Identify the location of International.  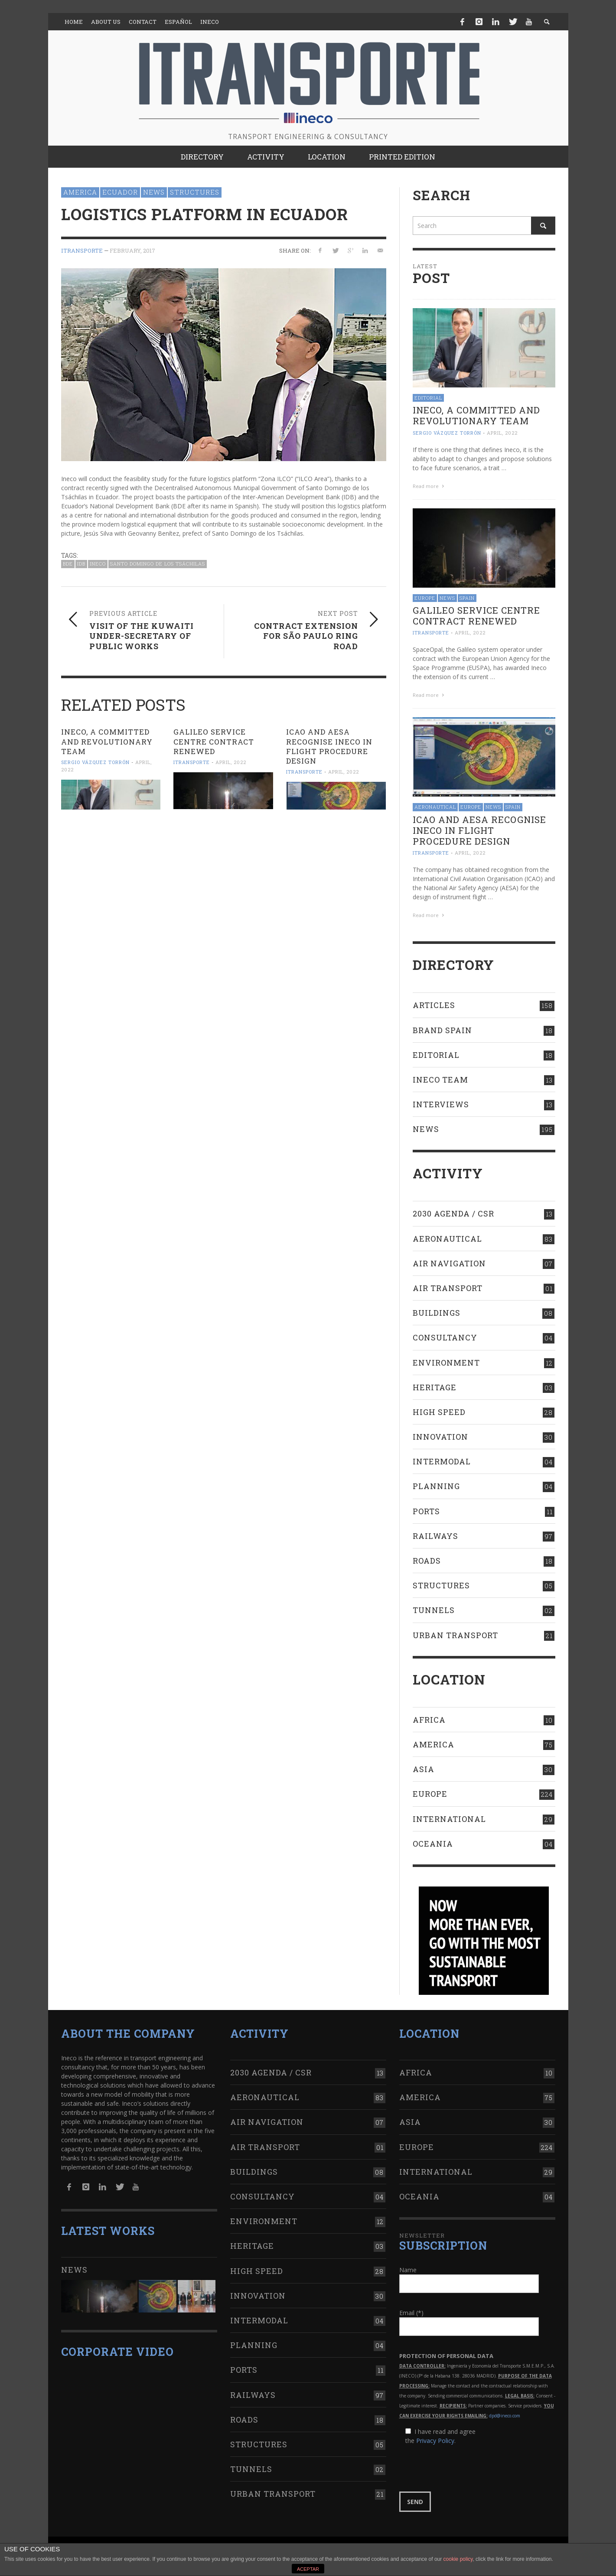
(449, 1819).